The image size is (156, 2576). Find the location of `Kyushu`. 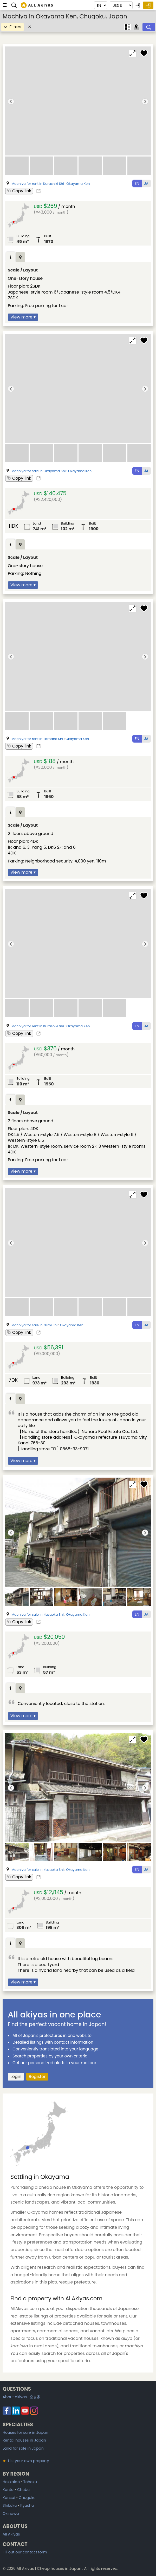

Kyushu is located at coordinates (27, 2505).